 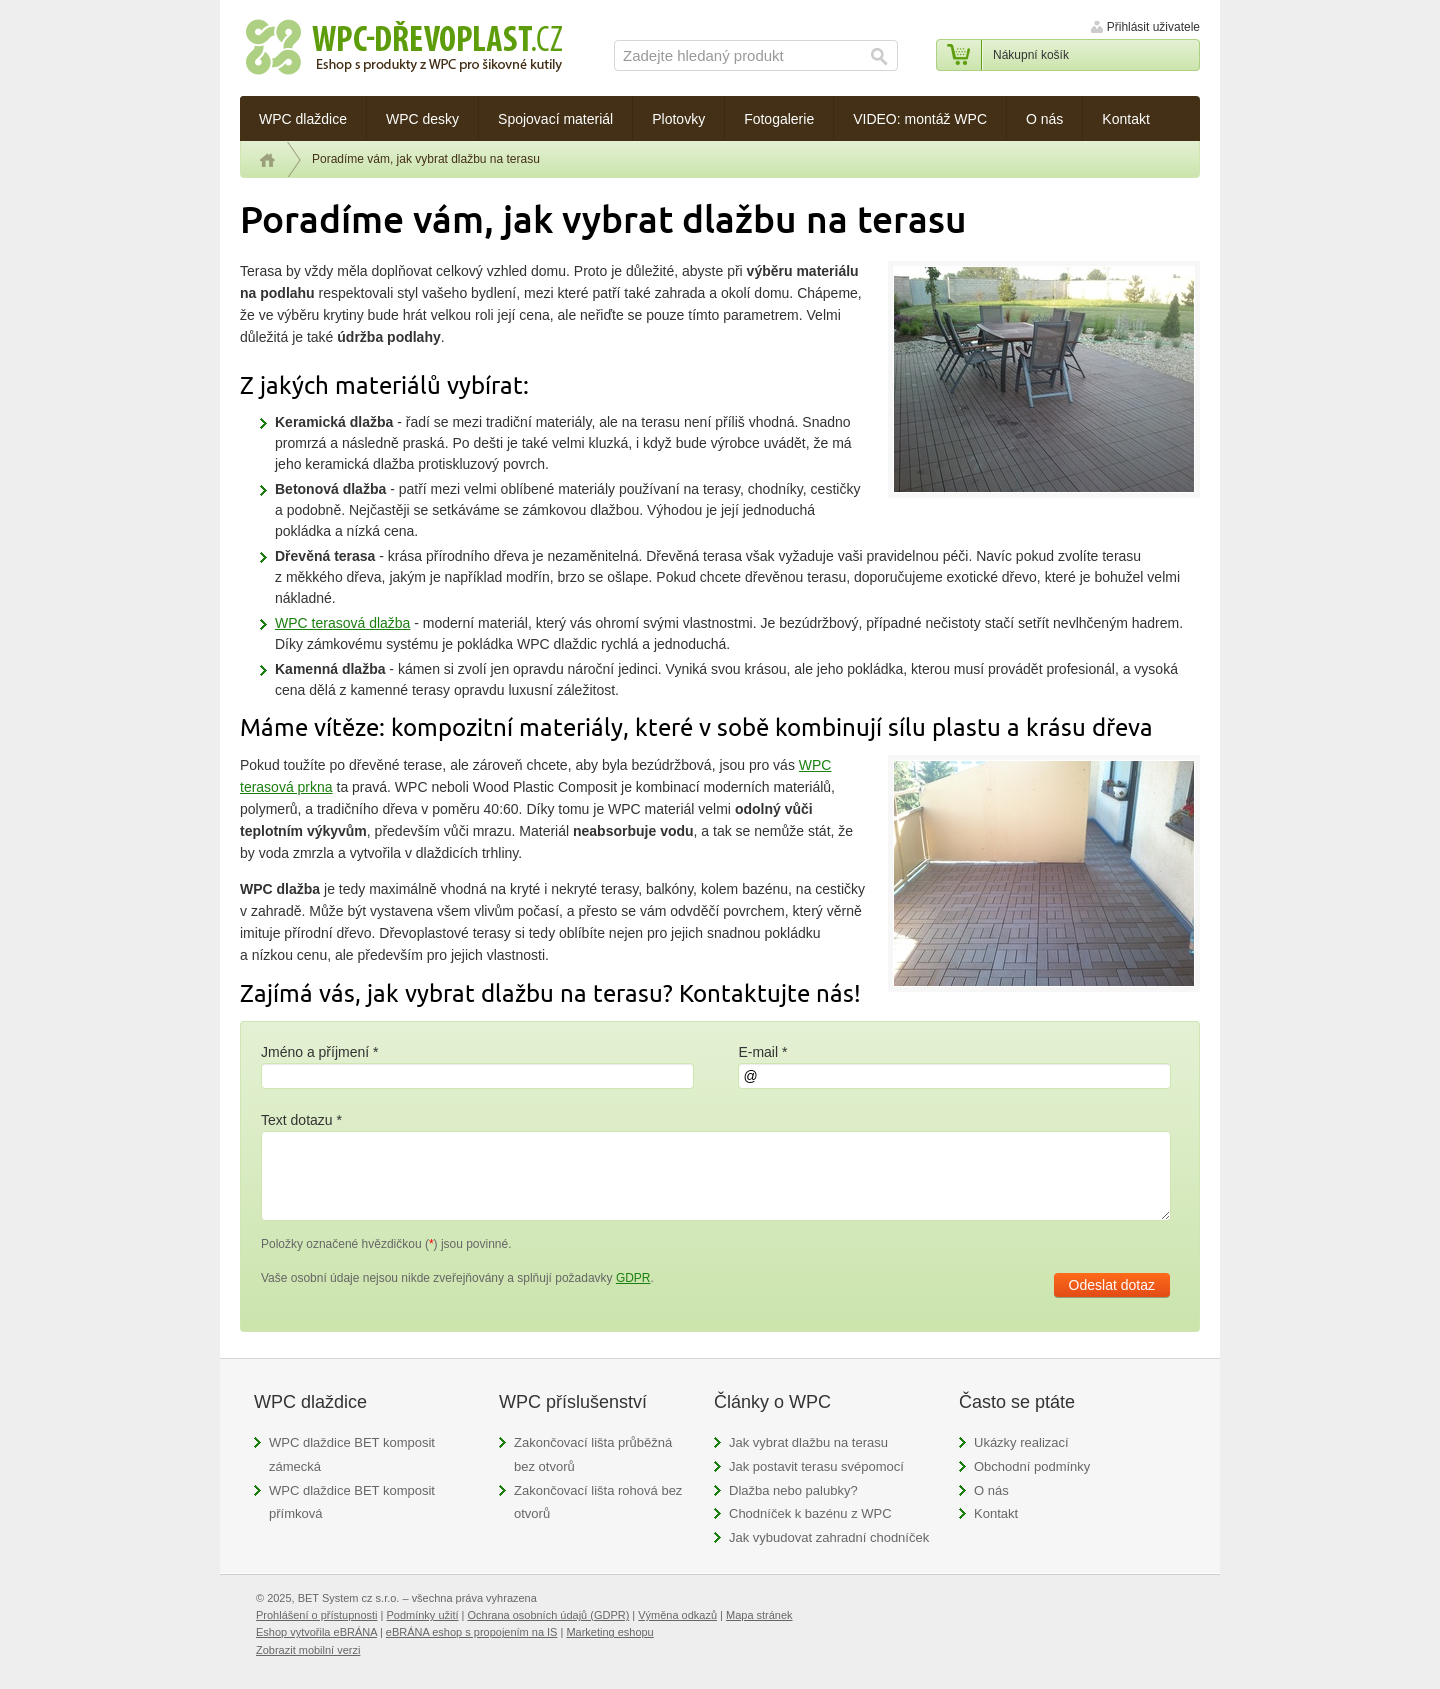 What do you see at coordinates (808, 1442) in the screenshot?
I see `Jak vybrat dlažbu na terasu` at bounding box center [808, 1442].